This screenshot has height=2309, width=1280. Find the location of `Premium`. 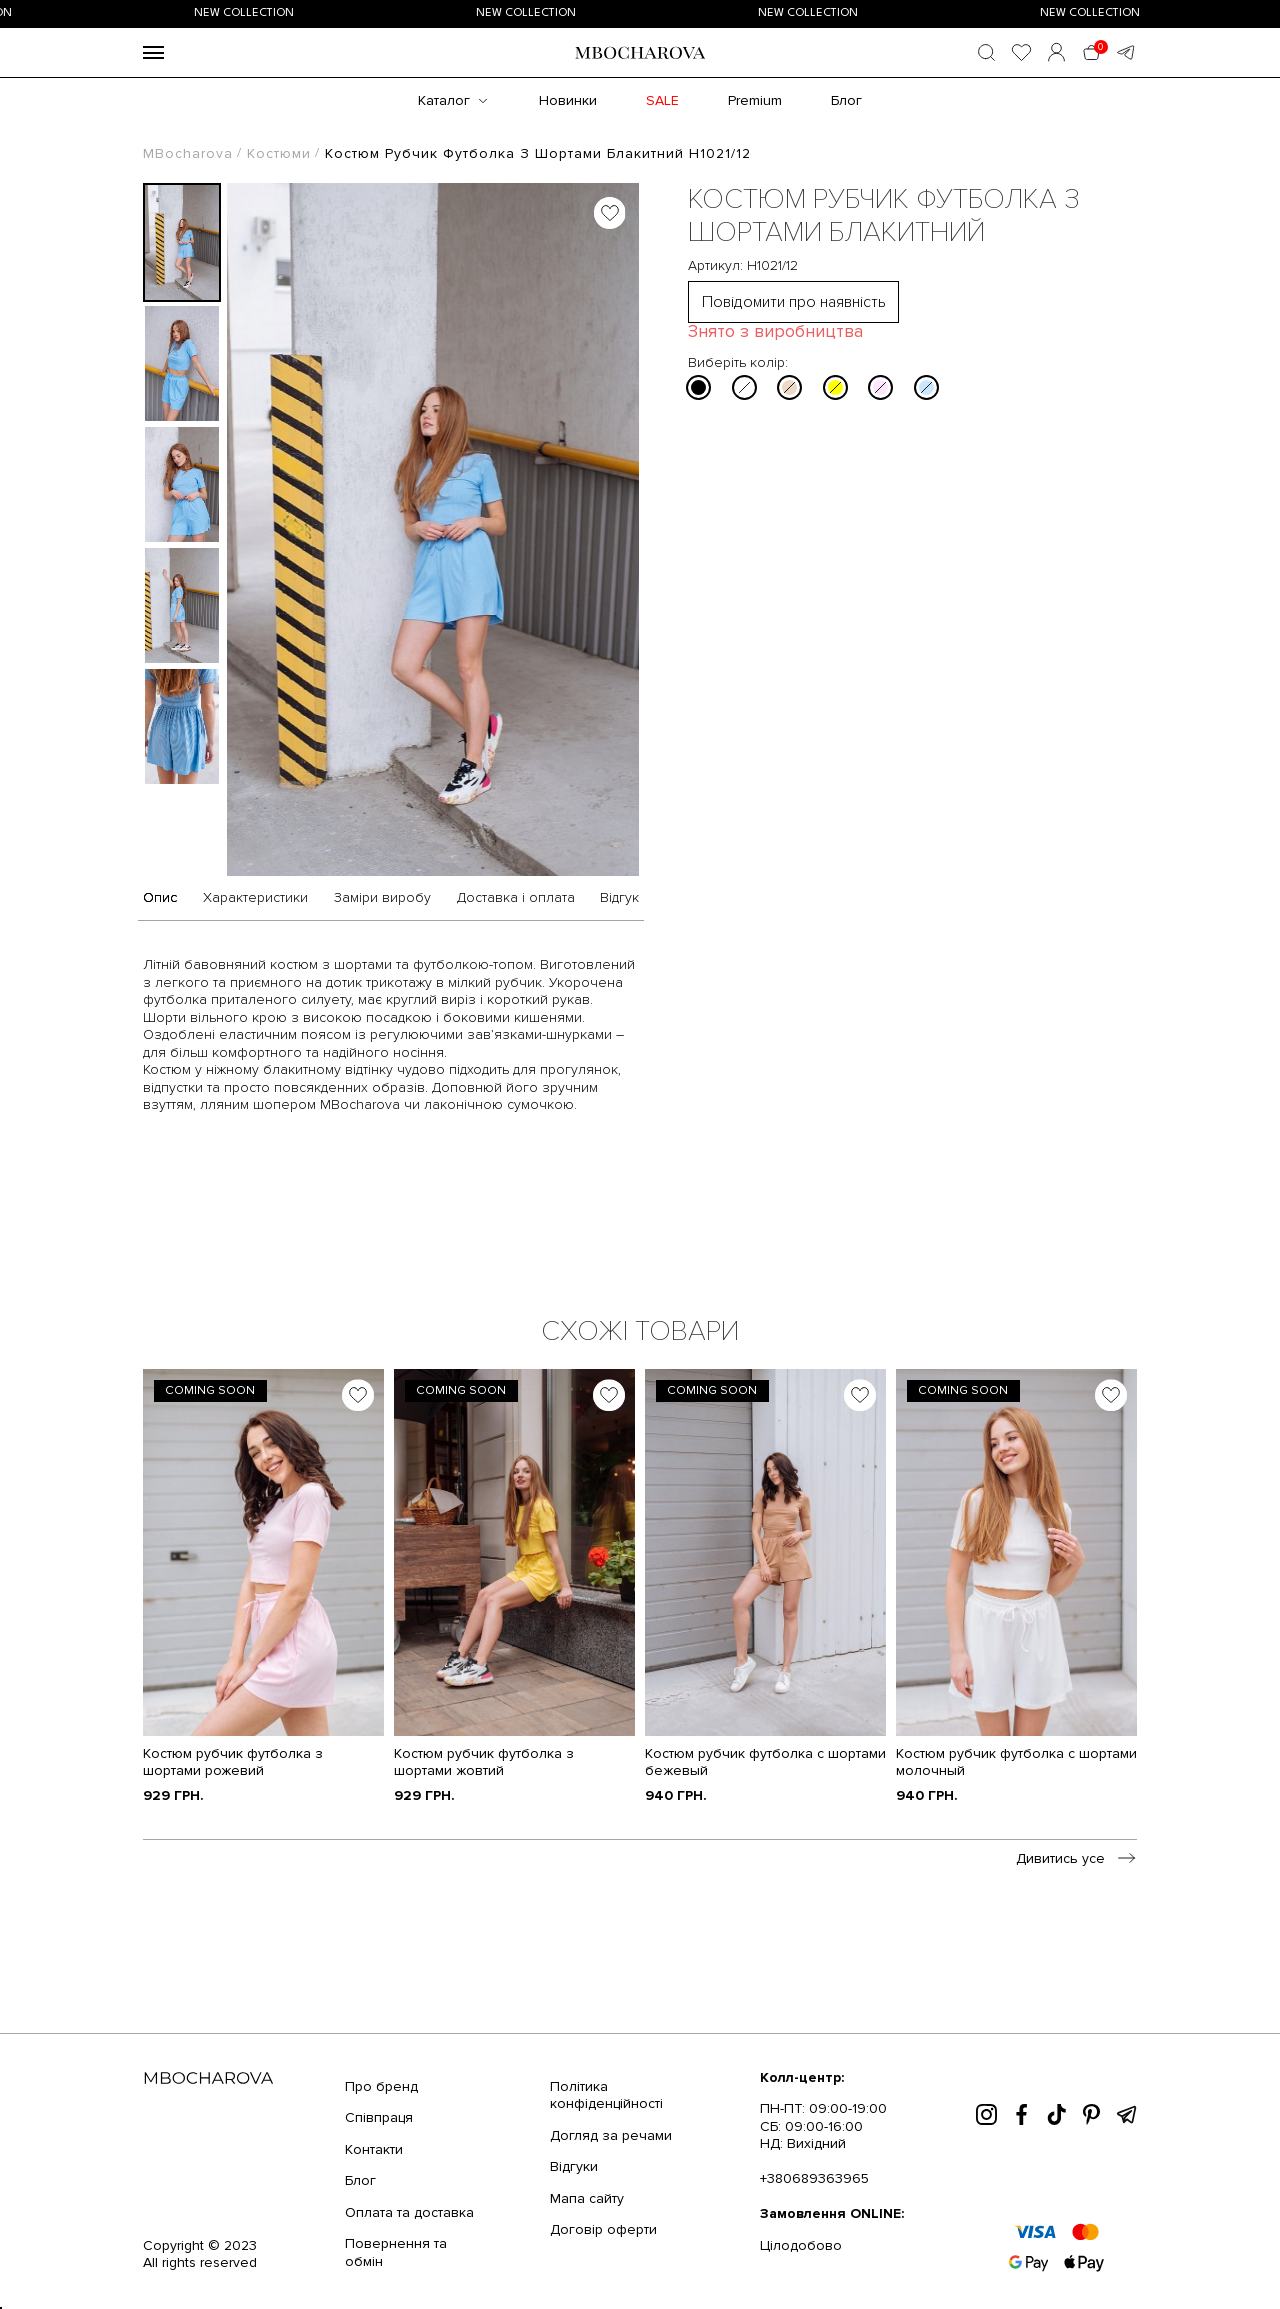

Premium is located at coordinates (755, 100).